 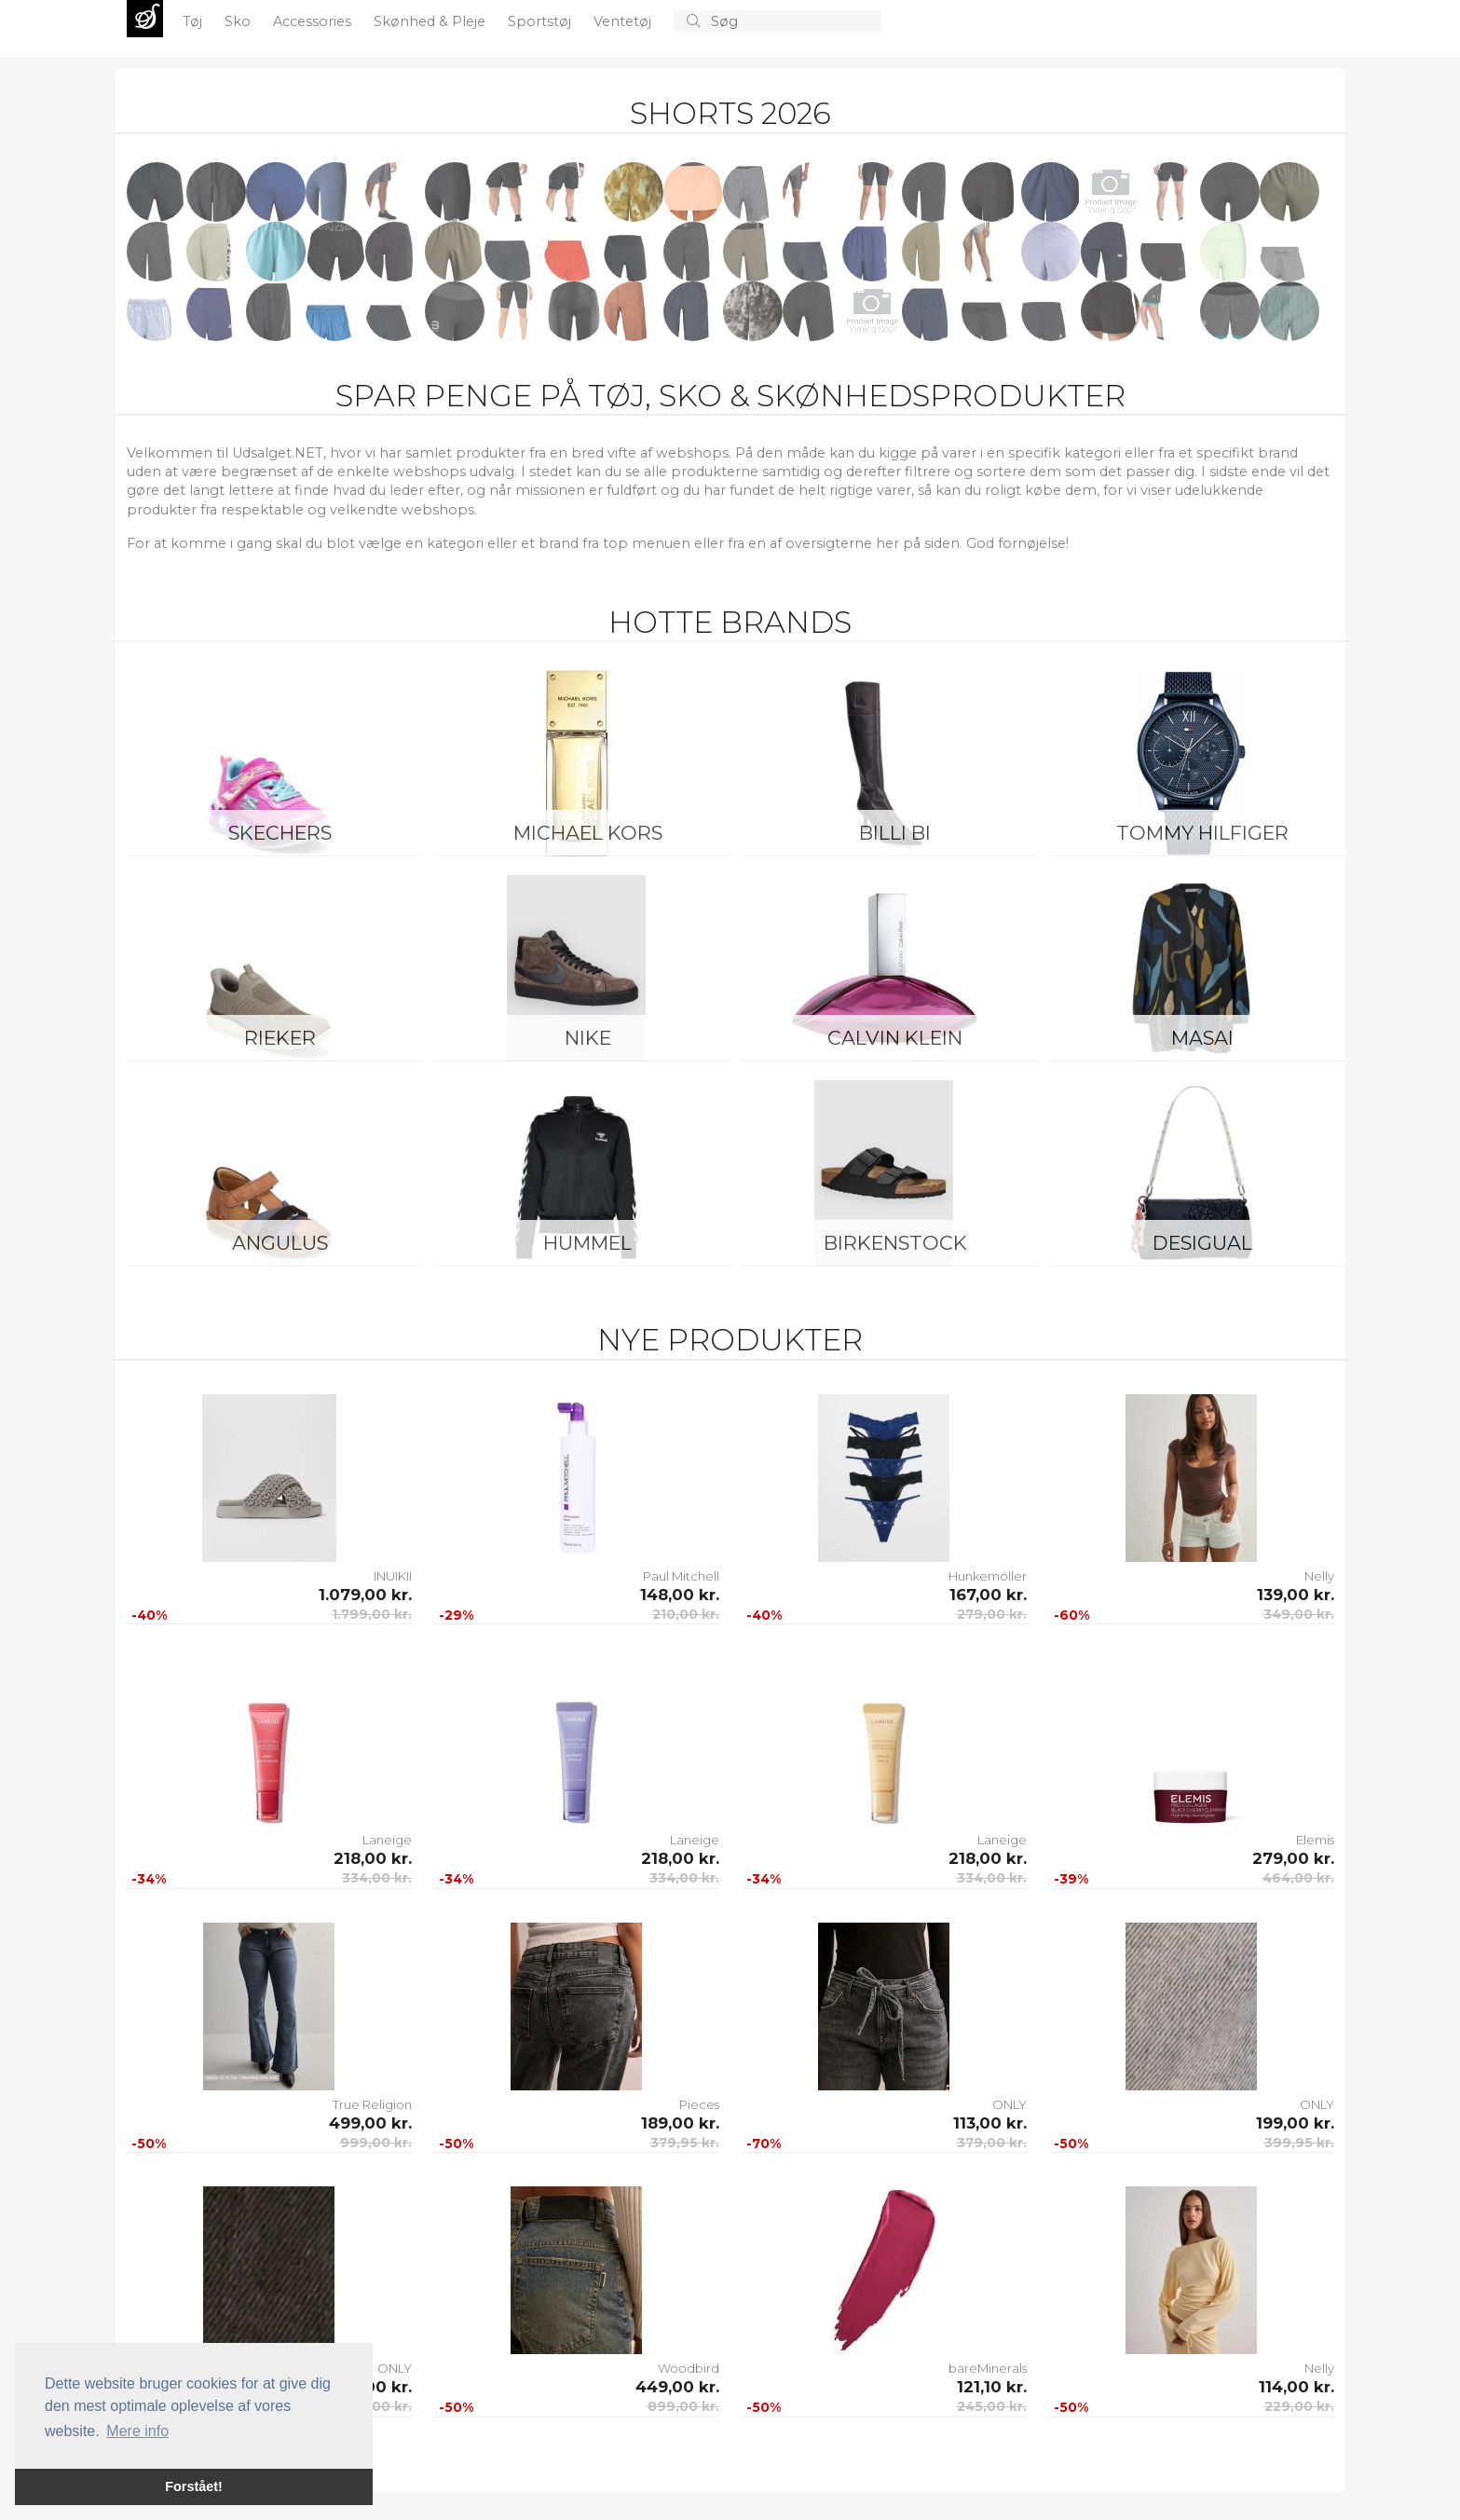 What do you see at coordinates (895, 832) in the screenshot?
I see `Billi Bi` at bounding box center [895, 832].